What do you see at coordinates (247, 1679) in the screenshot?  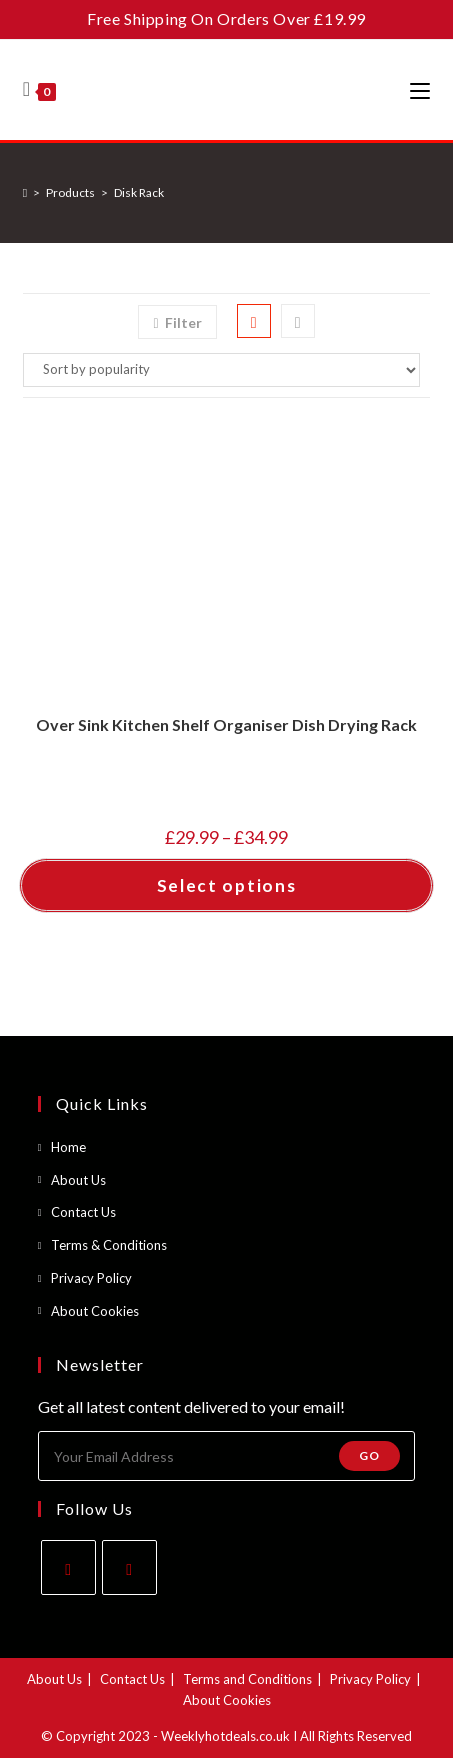 I see `Terms and Conditions` at bounding box center [247, 1679].